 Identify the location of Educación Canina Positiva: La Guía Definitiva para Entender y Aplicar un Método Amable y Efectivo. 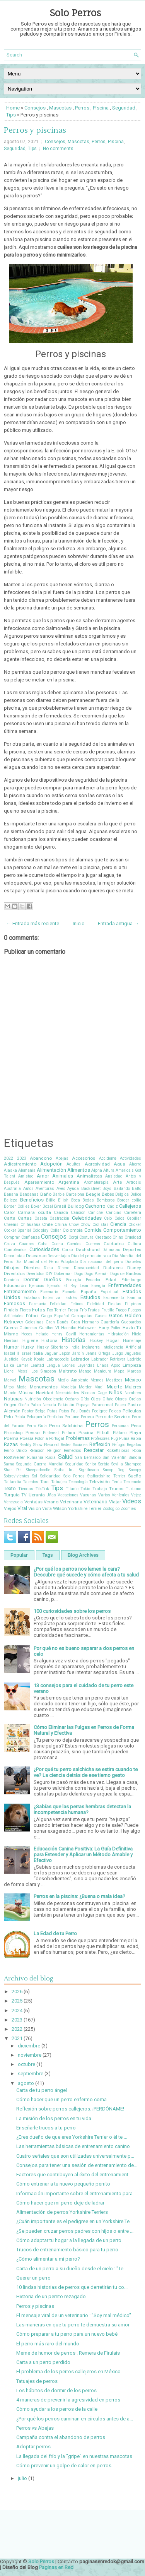
(83, 1854).